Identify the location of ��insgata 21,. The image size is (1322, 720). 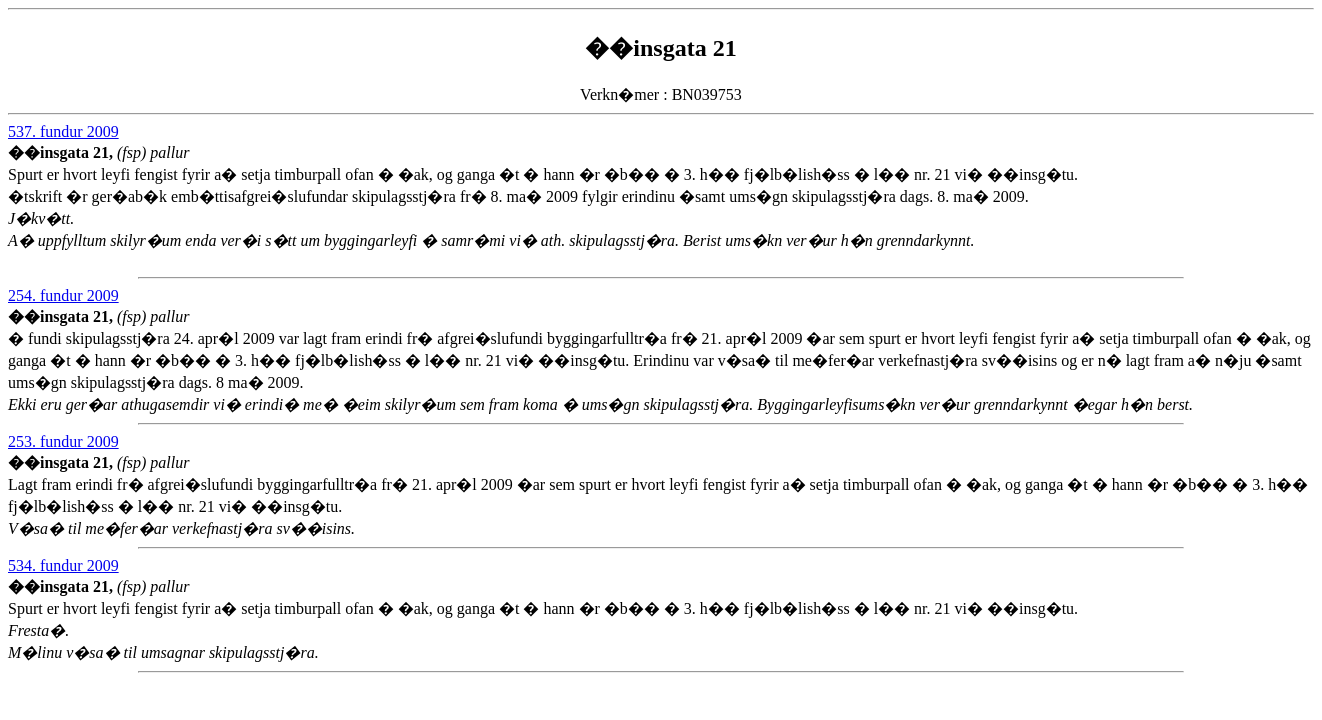
(62, 152).